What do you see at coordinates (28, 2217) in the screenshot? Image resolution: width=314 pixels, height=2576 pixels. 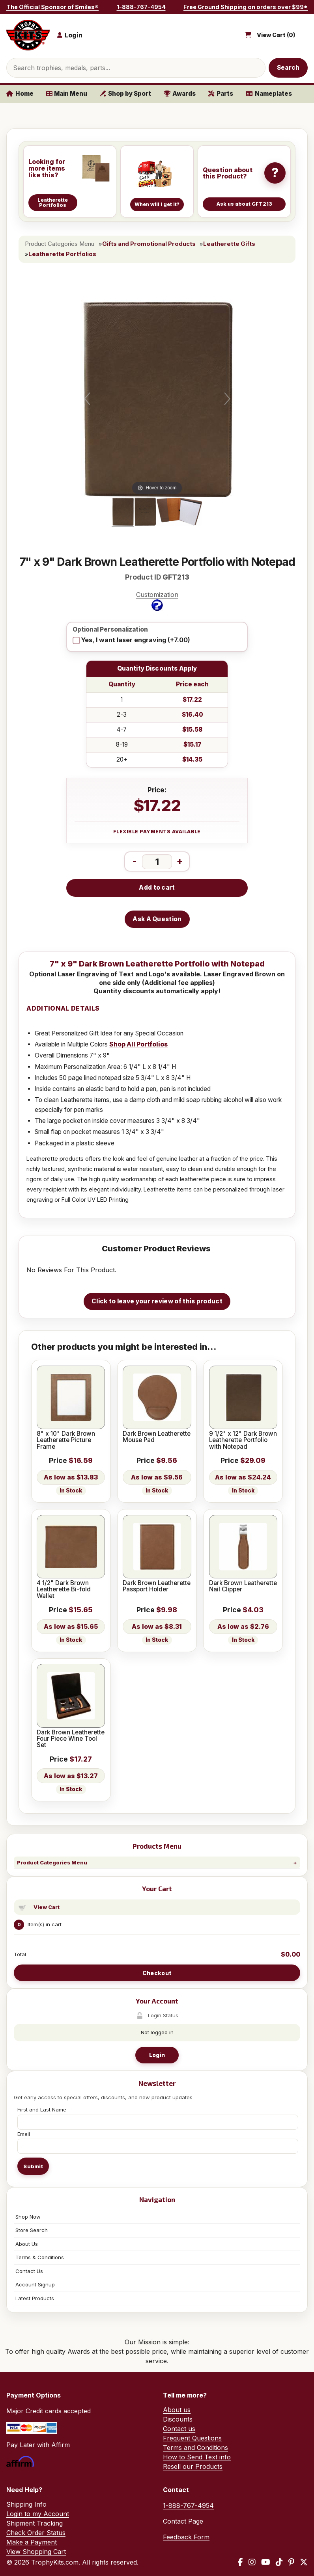 I see `Shop Now` at bounding box center [28, 2217].